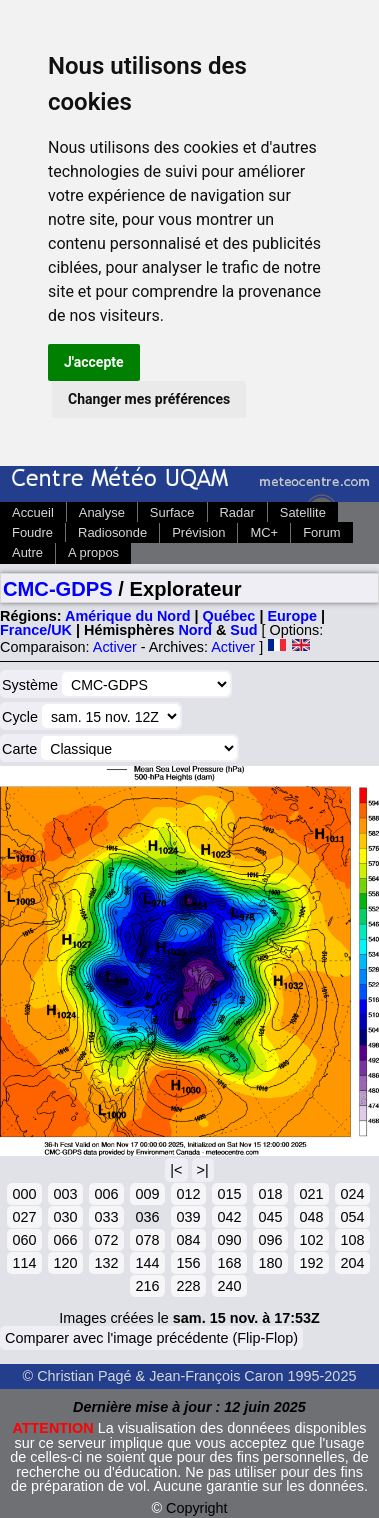 The height and width of the screenshot is (1518, 379). Describe the element at coordinates (352, 1217) in the screenshot. I see `054` at that location.